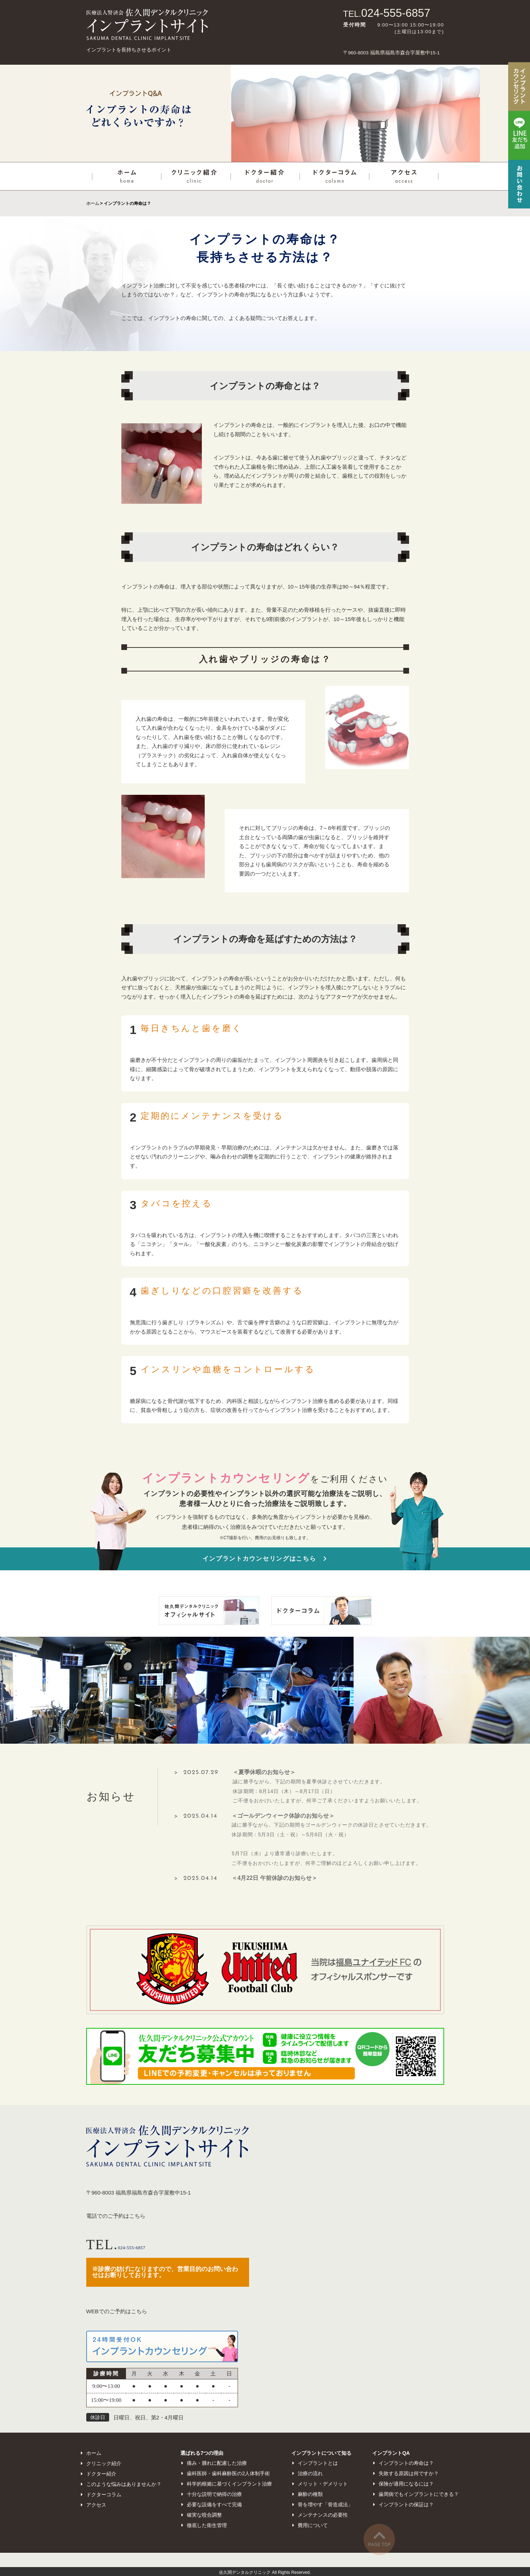 The image size is (530, 2576). What do you see at coordinates (103, 2494) in the screenshot?
I see `ドクターコラム` at bounding box center [103, 2494].